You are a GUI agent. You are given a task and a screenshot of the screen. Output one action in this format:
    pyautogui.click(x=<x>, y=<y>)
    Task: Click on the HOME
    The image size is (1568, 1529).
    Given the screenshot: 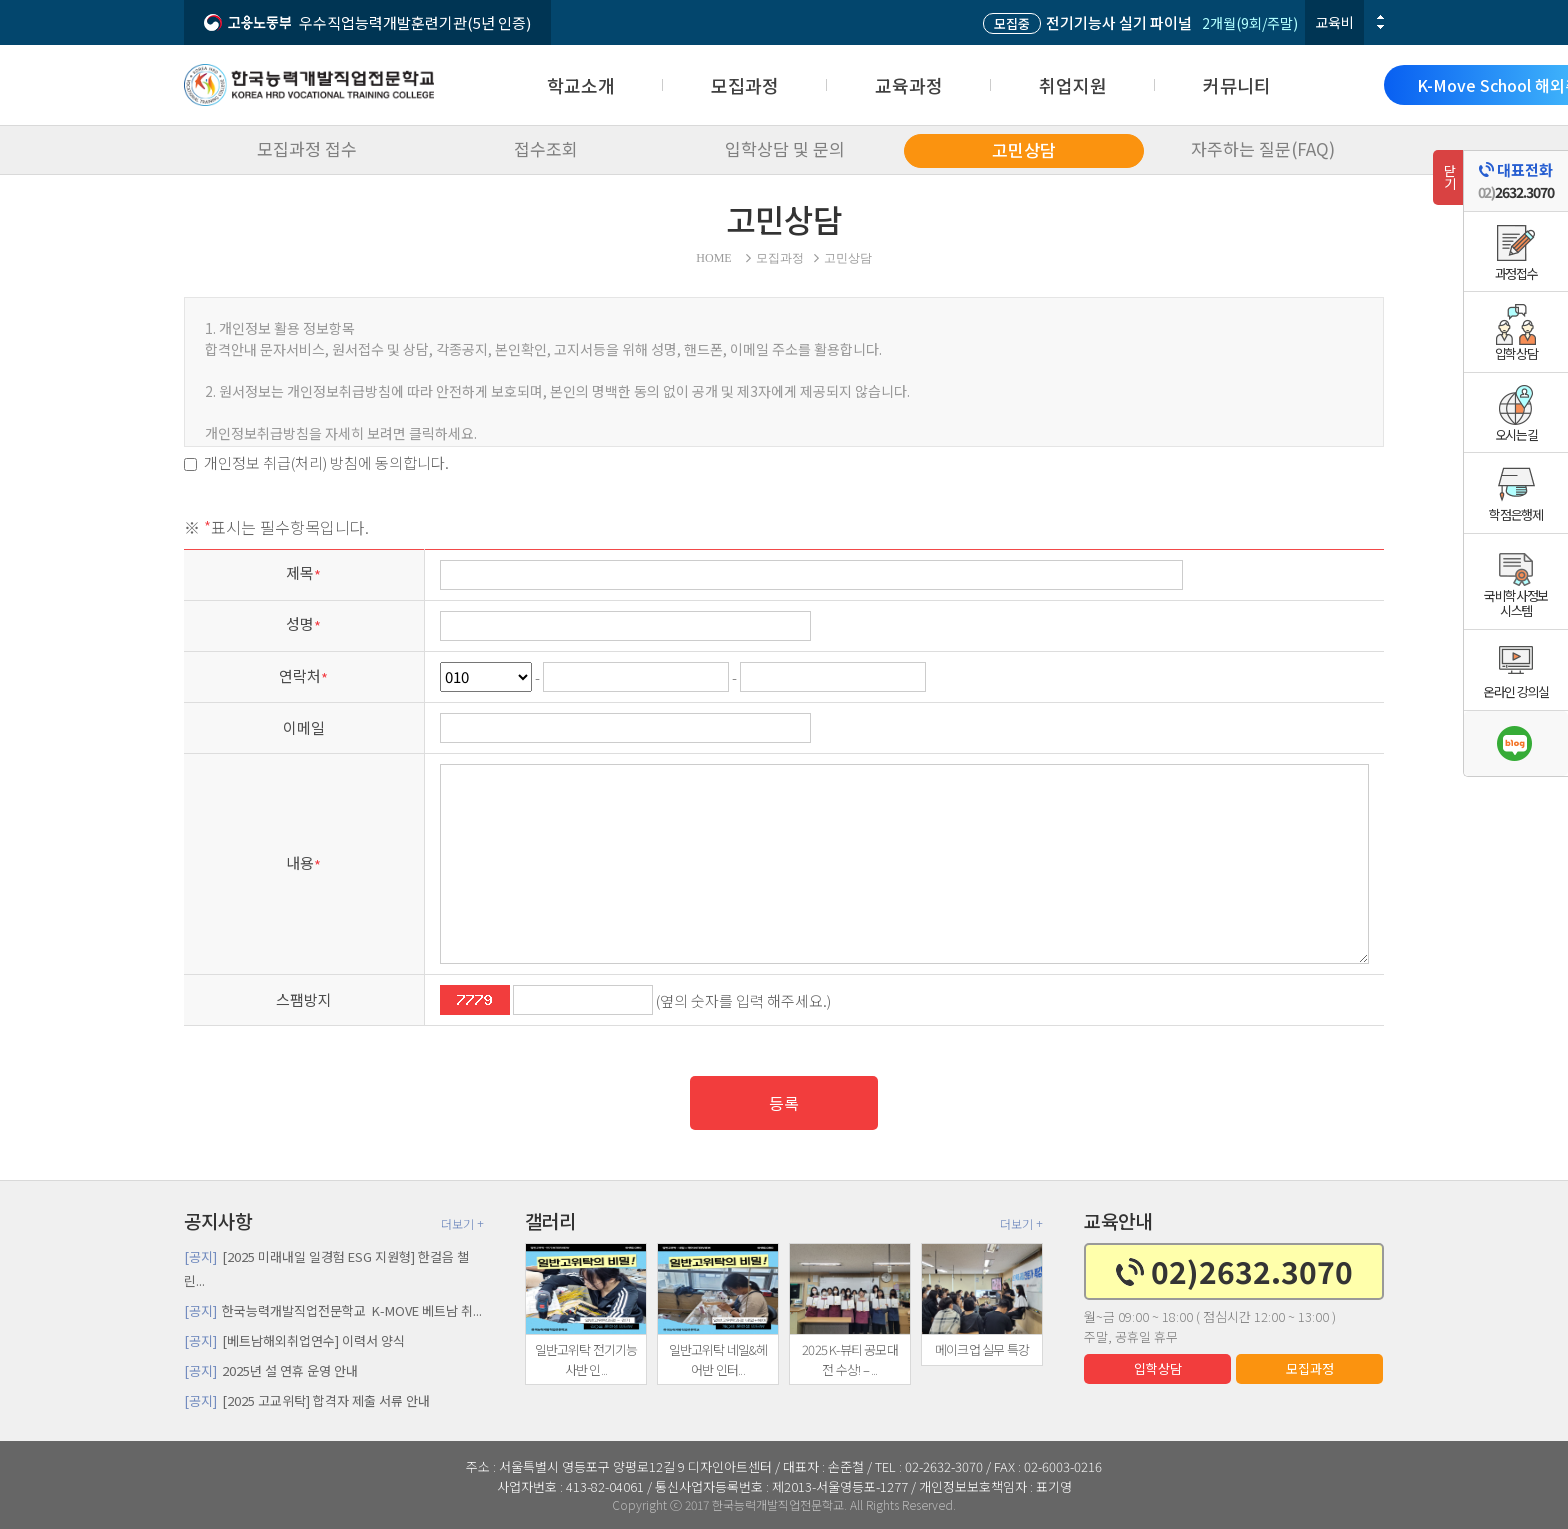 What is the action you would take?
    pyautogui.click(x=713, y=258)
    